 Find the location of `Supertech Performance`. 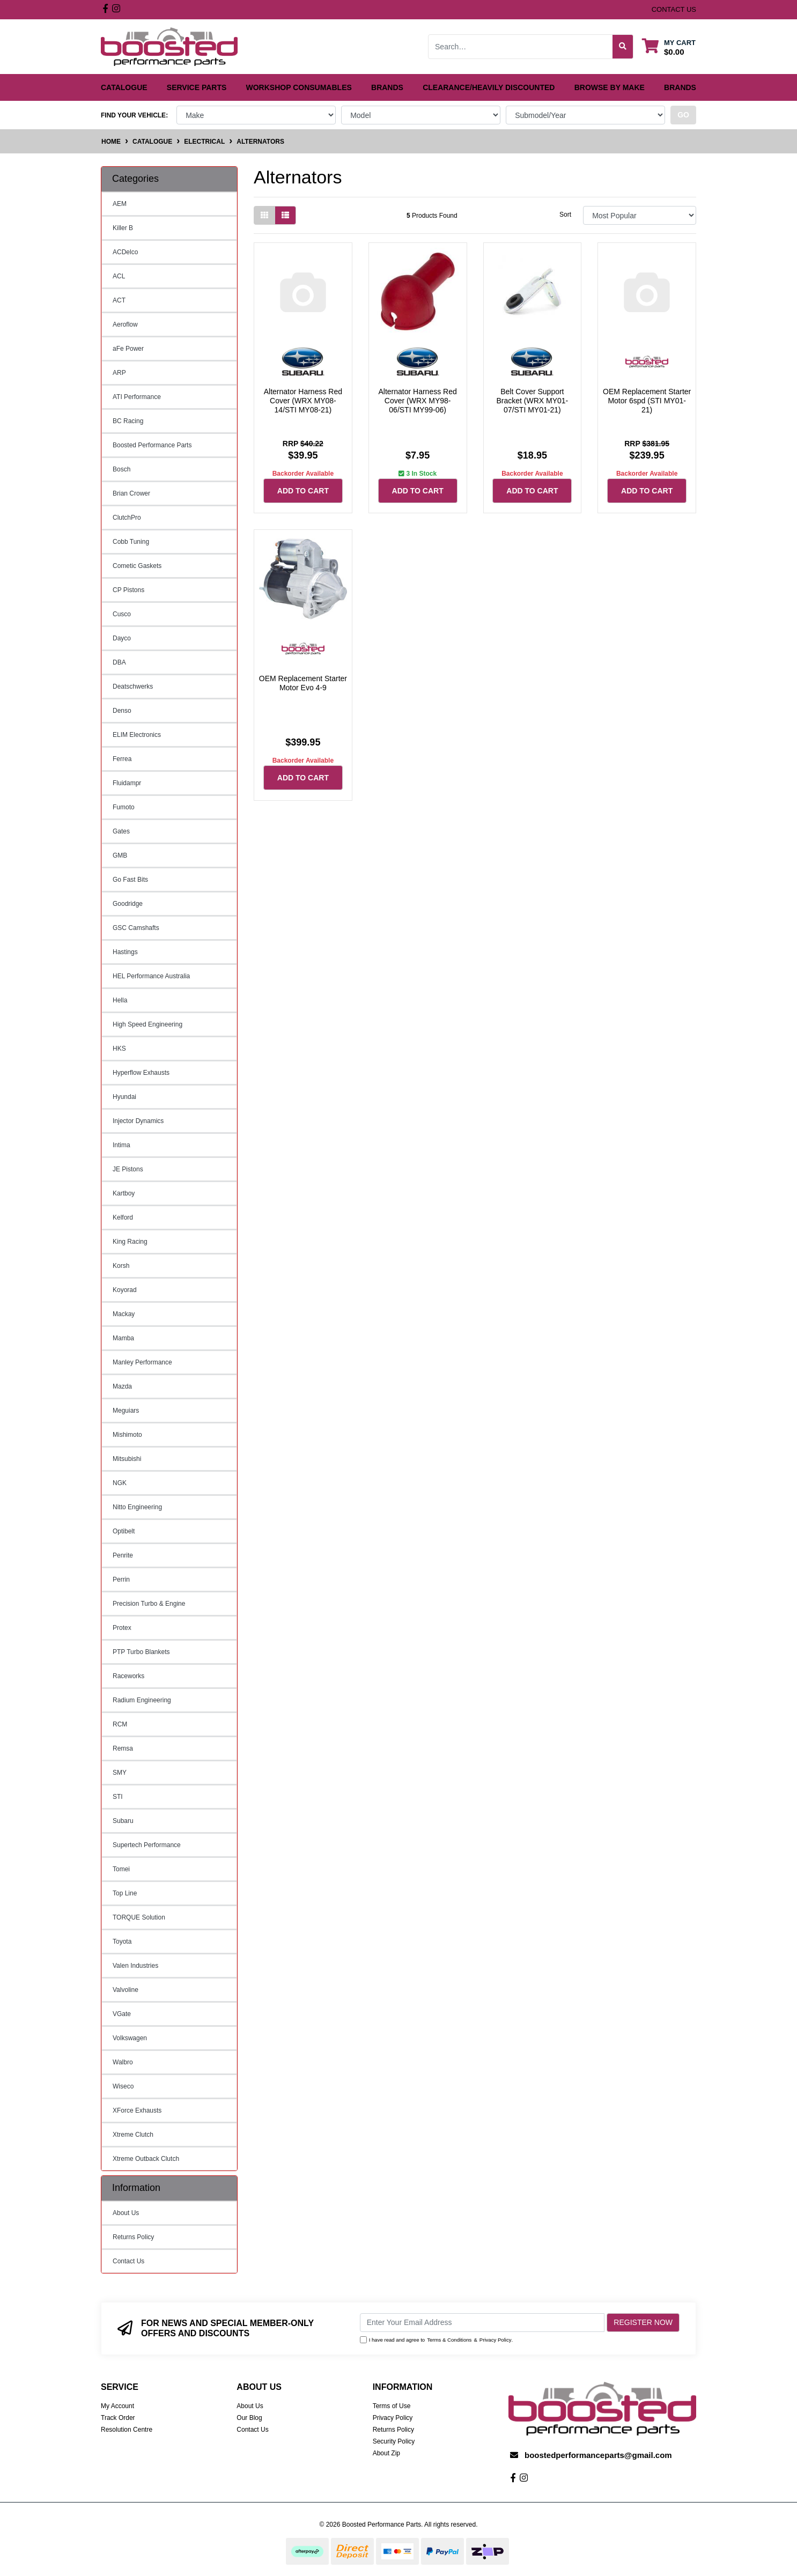

Supertech Performance is located at coordinates (147, 1845).